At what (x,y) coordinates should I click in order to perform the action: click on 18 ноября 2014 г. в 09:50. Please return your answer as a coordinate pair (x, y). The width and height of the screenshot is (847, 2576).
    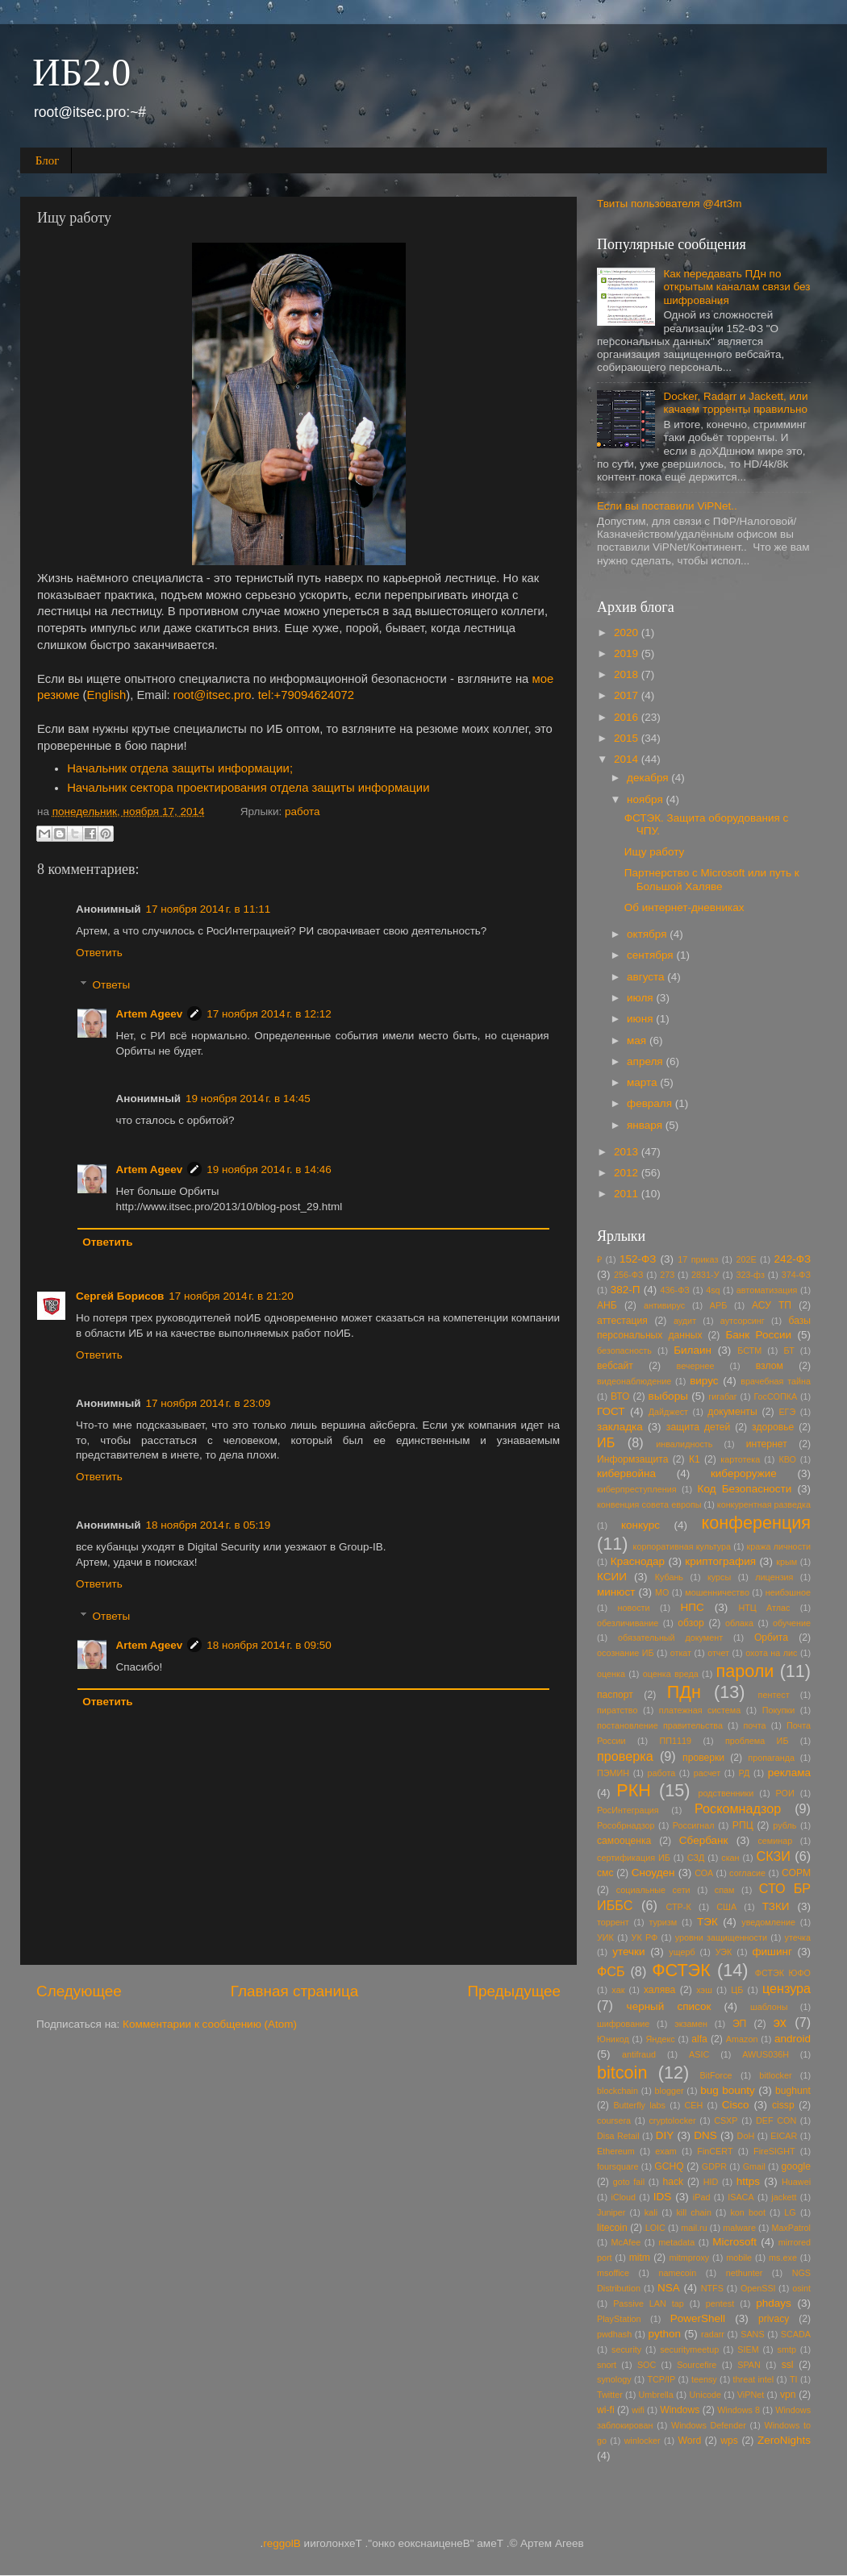
    Looking at the image, I should click on (269, 1645).